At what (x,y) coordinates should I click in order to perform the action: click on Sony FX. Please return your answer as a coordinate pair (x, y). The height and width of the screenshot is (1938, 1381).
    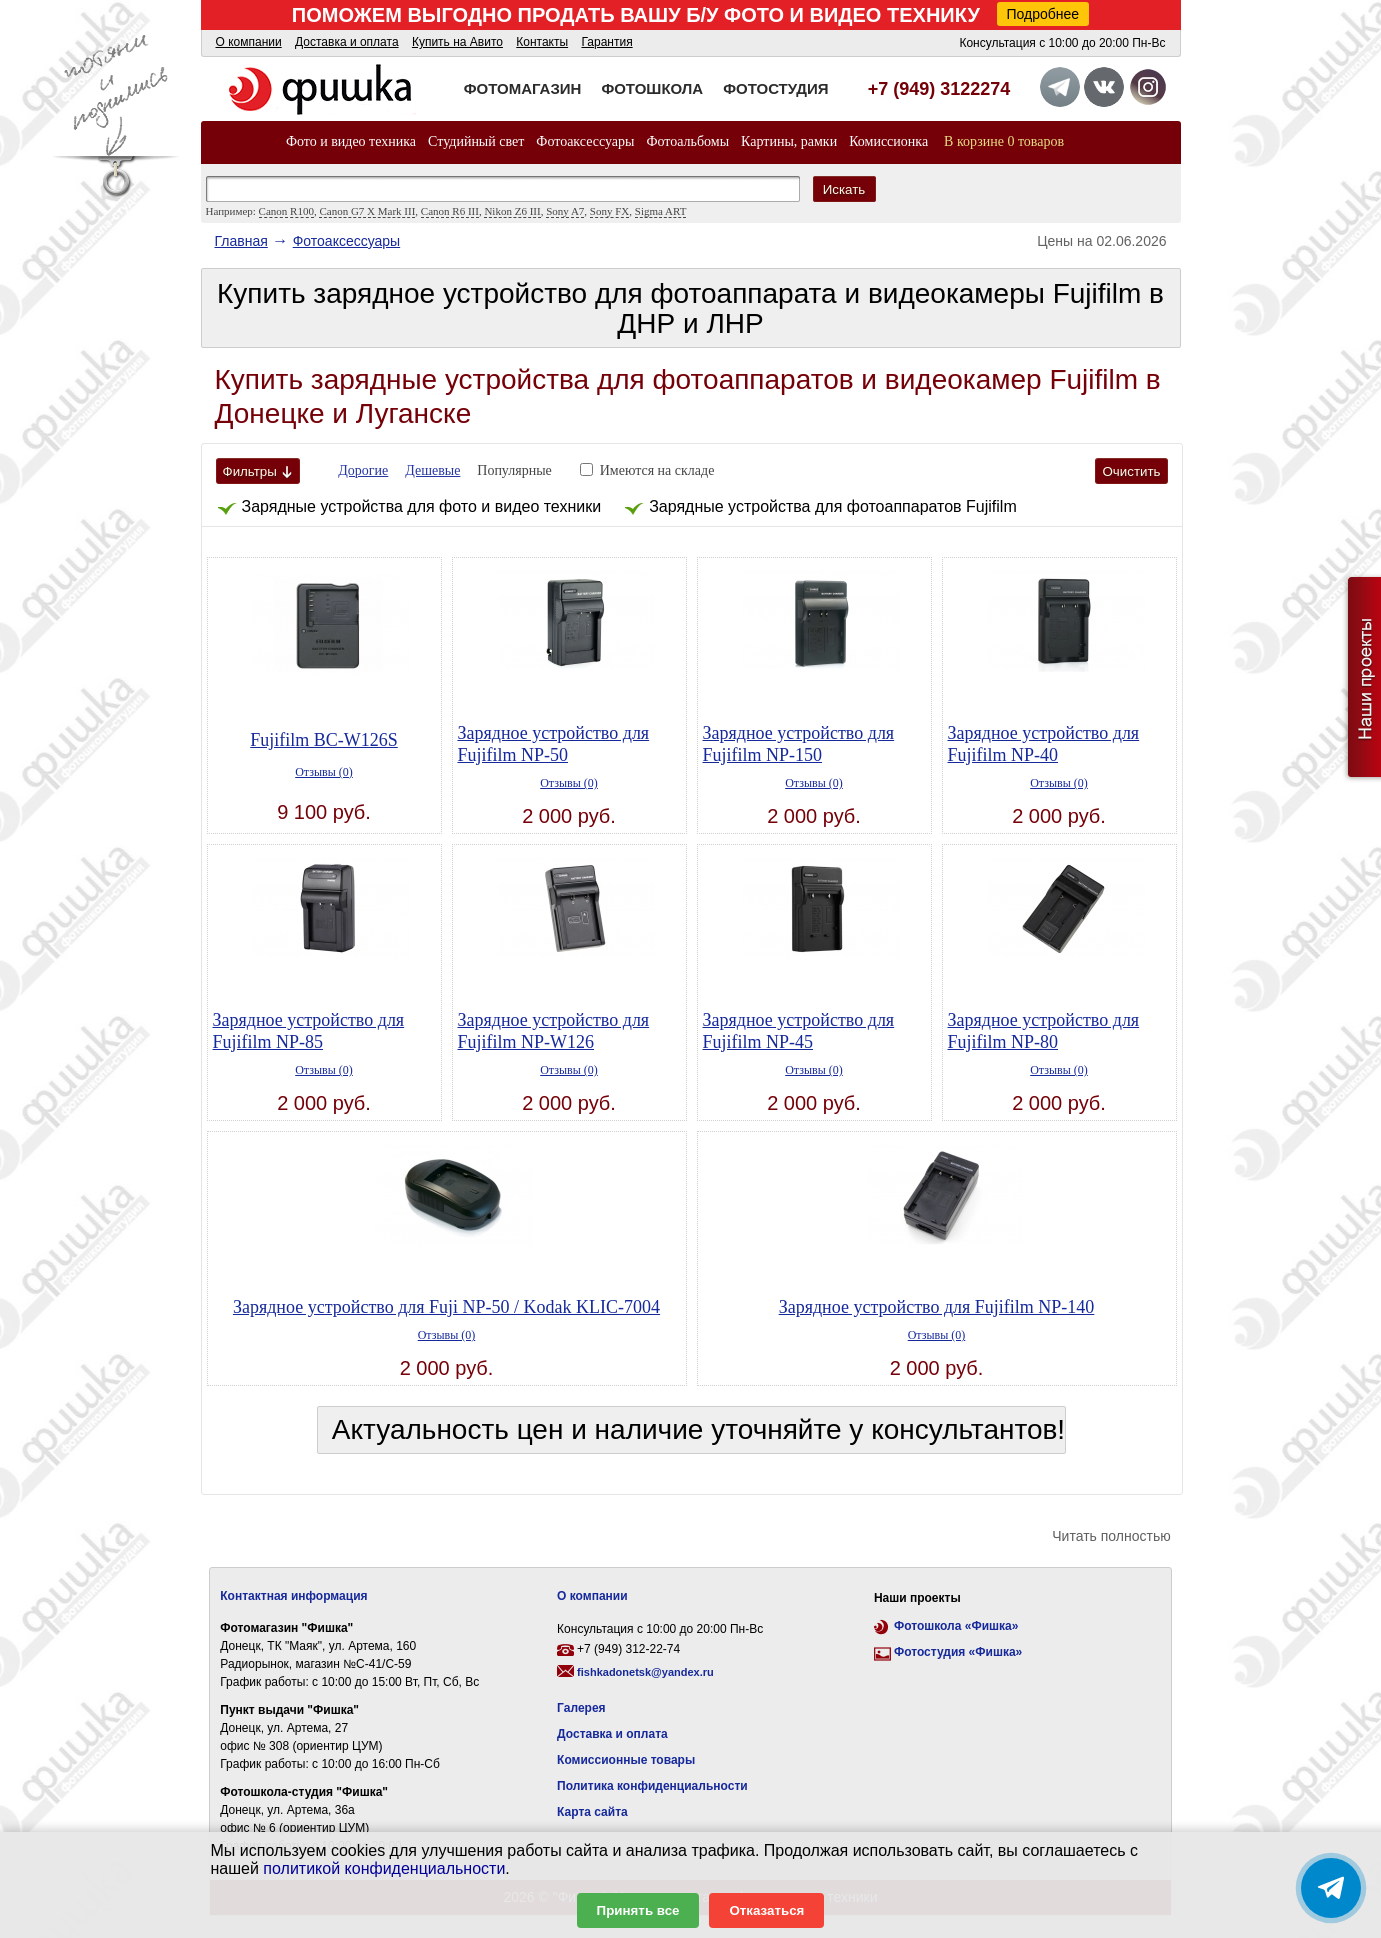
    Looking at the image, I should click on (609, 211).